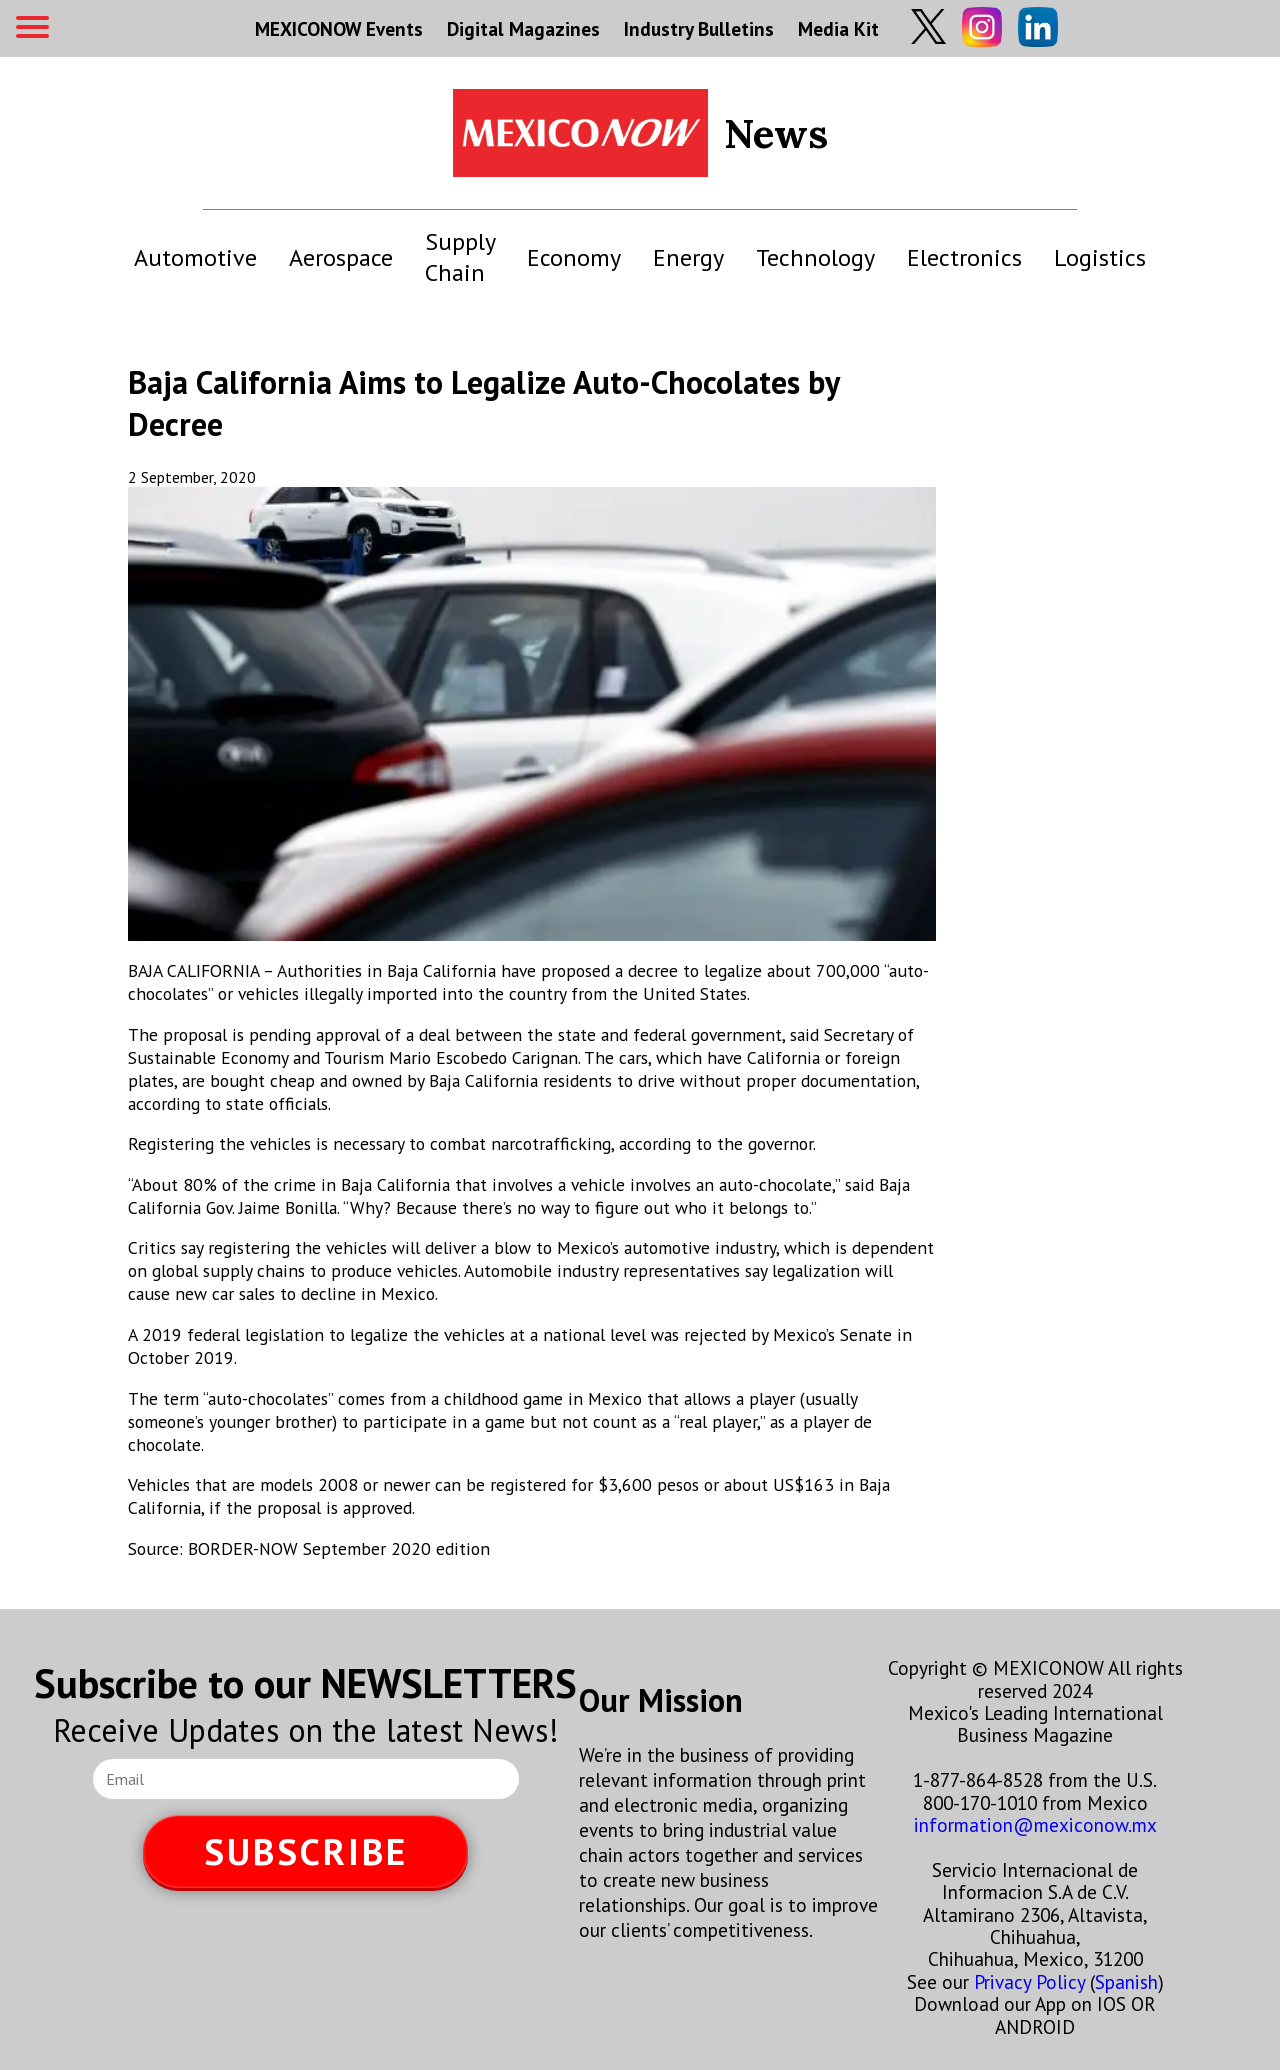  I want to click on Supply Chain, so click(460, 257).